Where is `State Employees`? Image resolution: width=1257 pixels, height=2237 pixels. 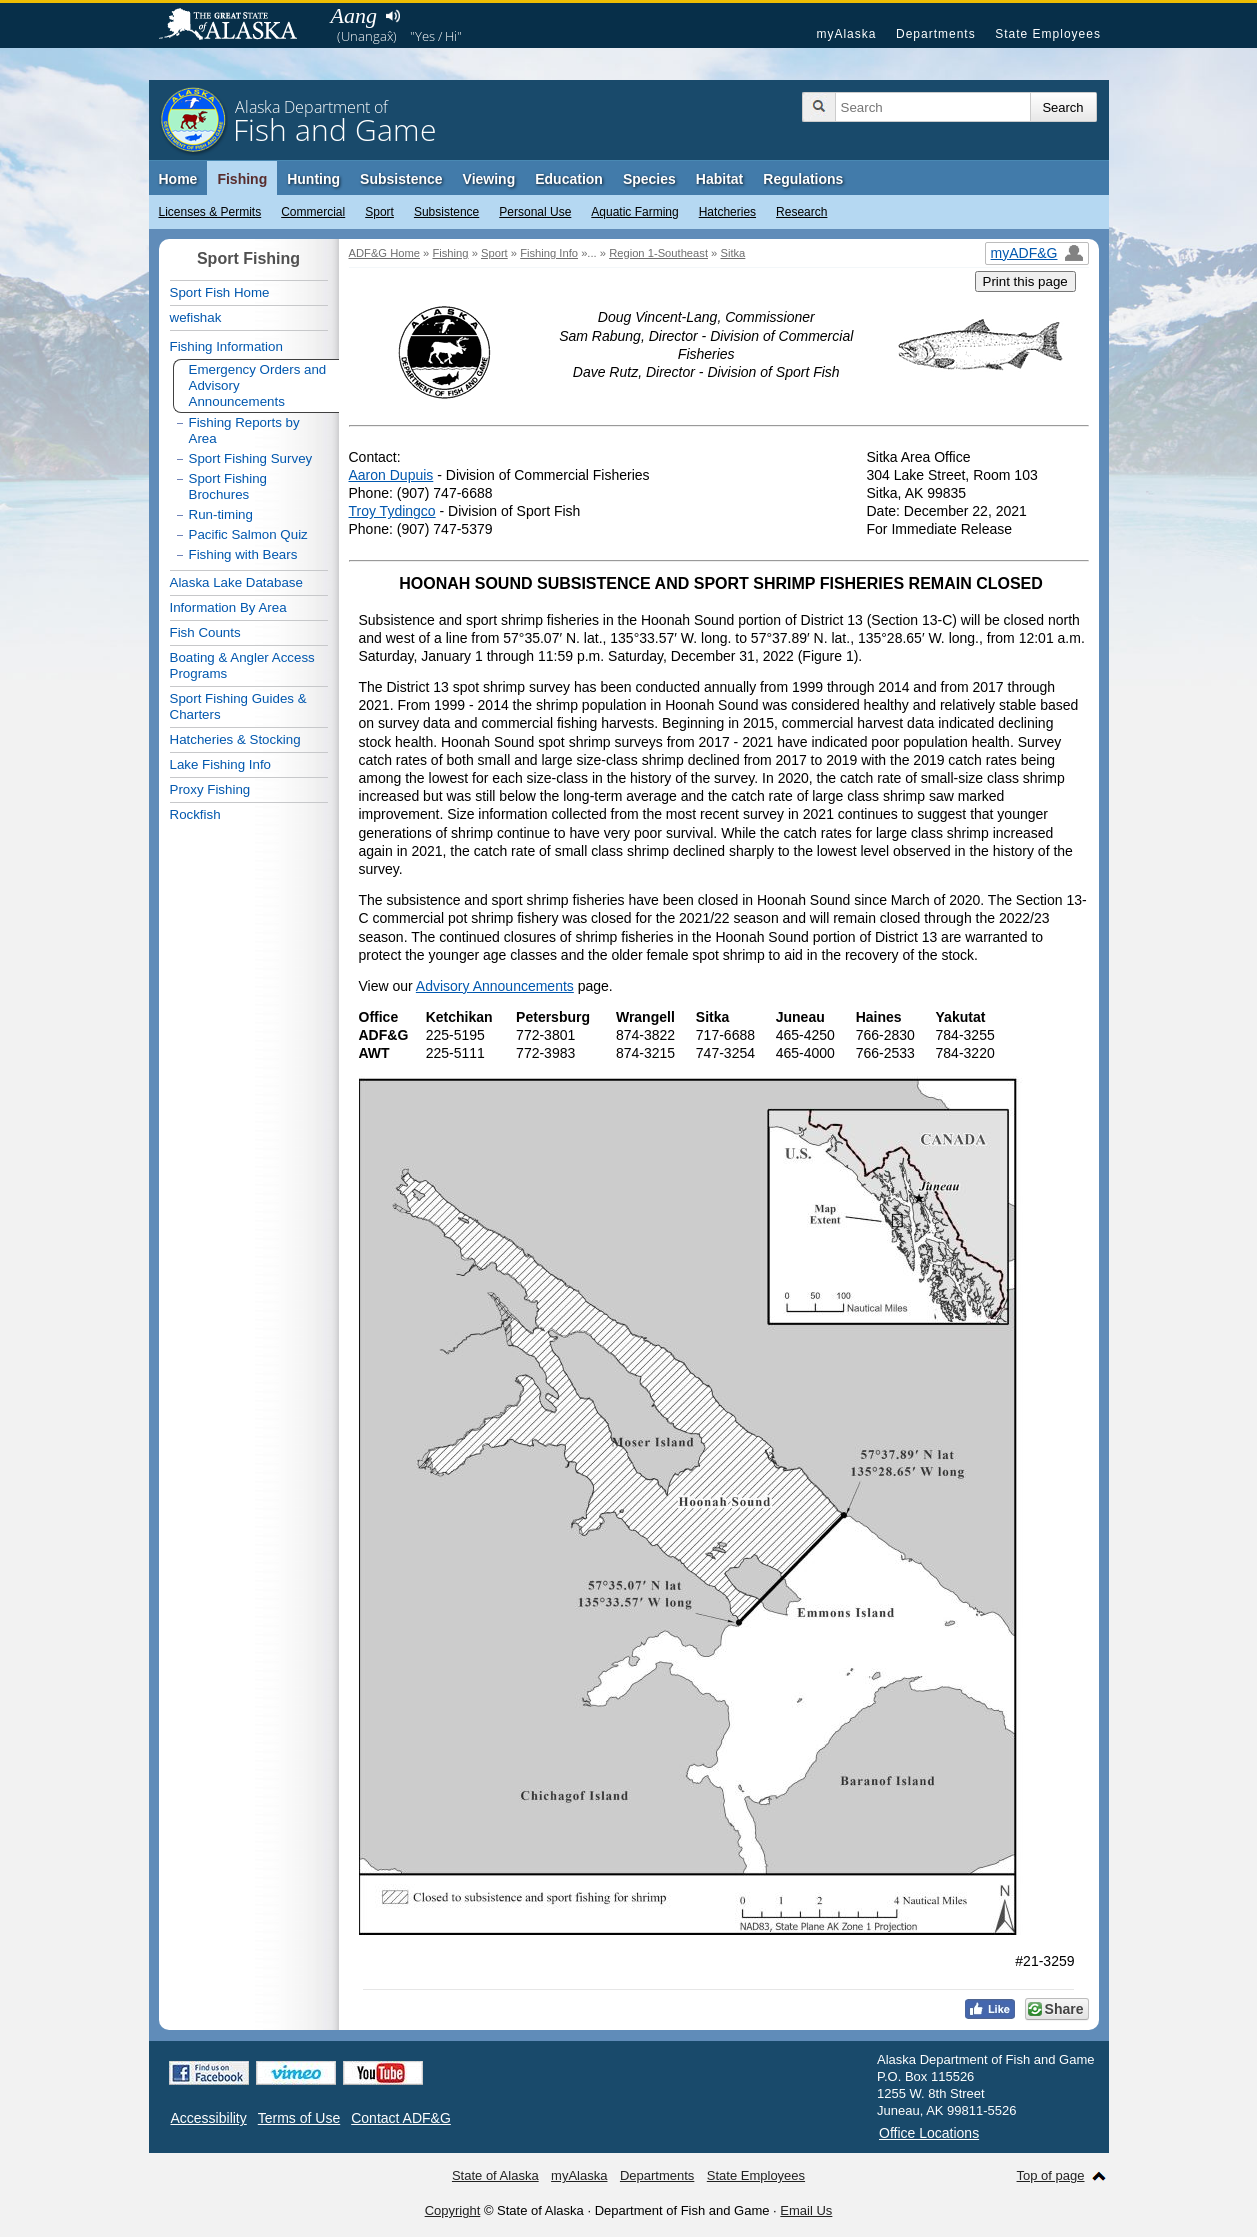
State Employees is located at coordinates (1048, 34).